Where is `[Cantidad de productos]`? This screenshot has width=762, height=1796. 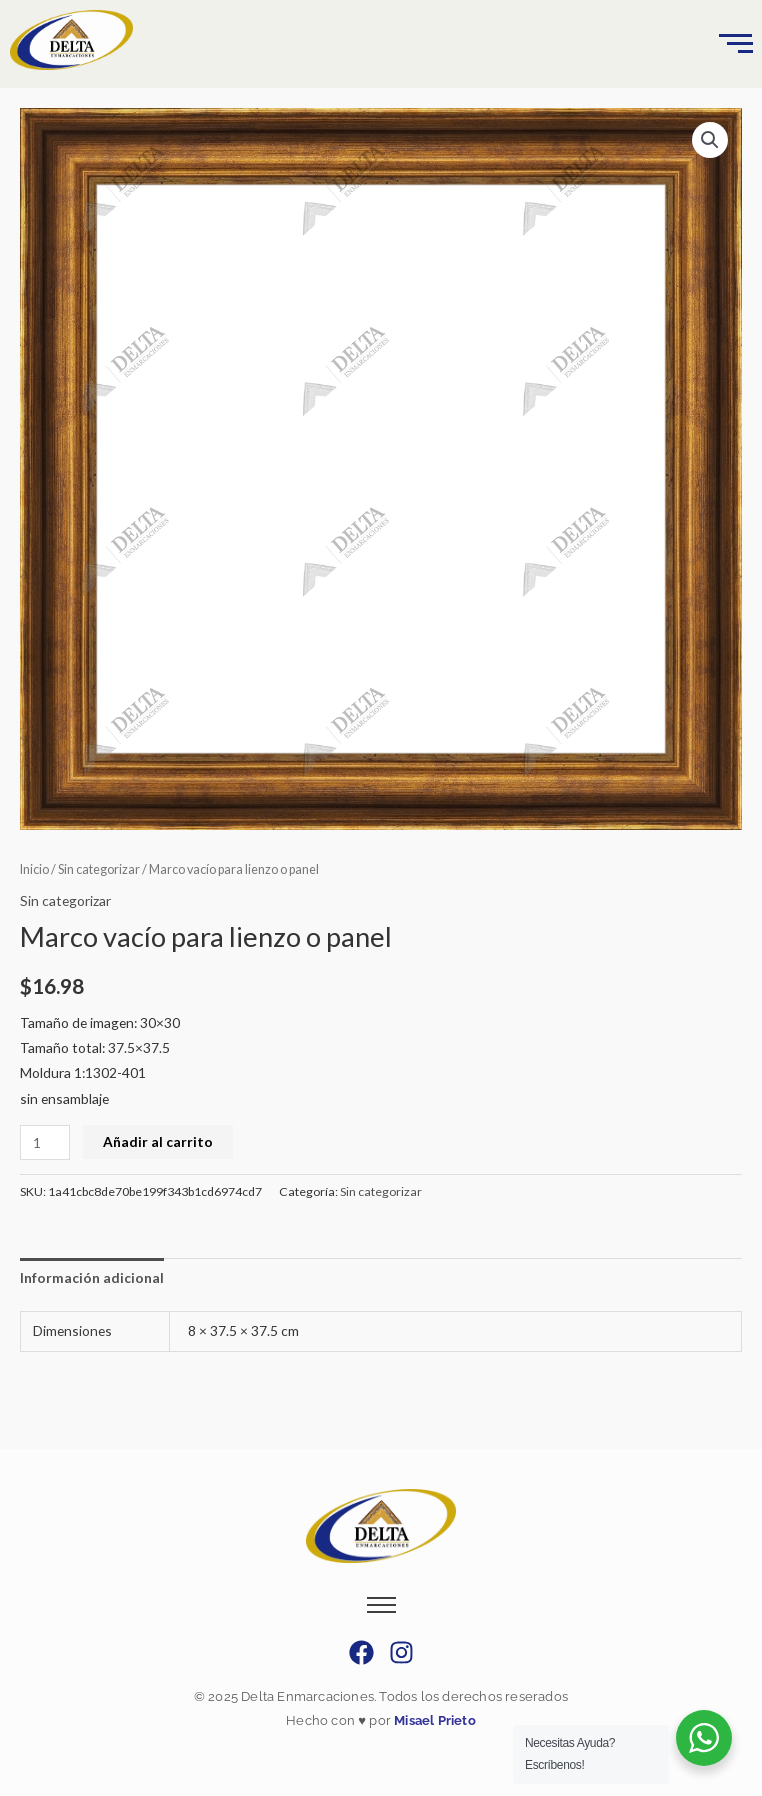
[Cantidad de productos] is located at coordinates (45, 1142).